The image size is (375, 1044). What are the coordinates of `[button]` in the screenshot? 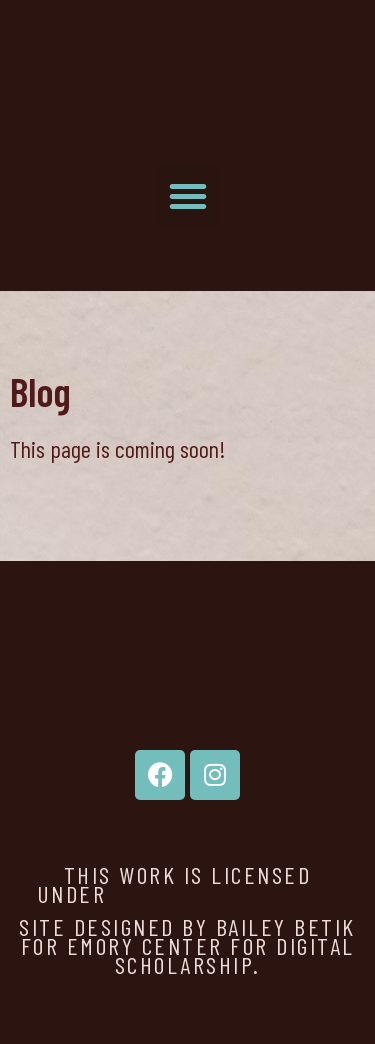 It's located at (188, 196).